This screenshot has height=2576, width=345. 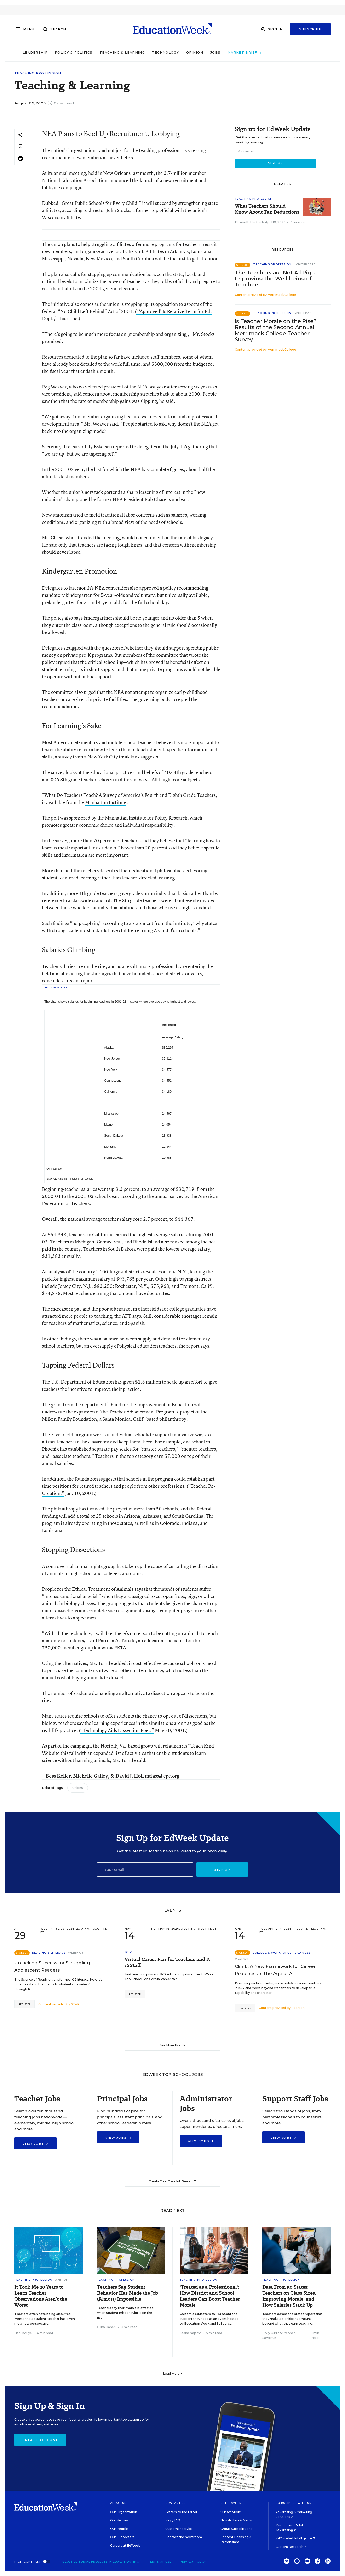 I want to click on Unlocking Success for Struggling Adolescent Readers, so click(x=52, y=1966).